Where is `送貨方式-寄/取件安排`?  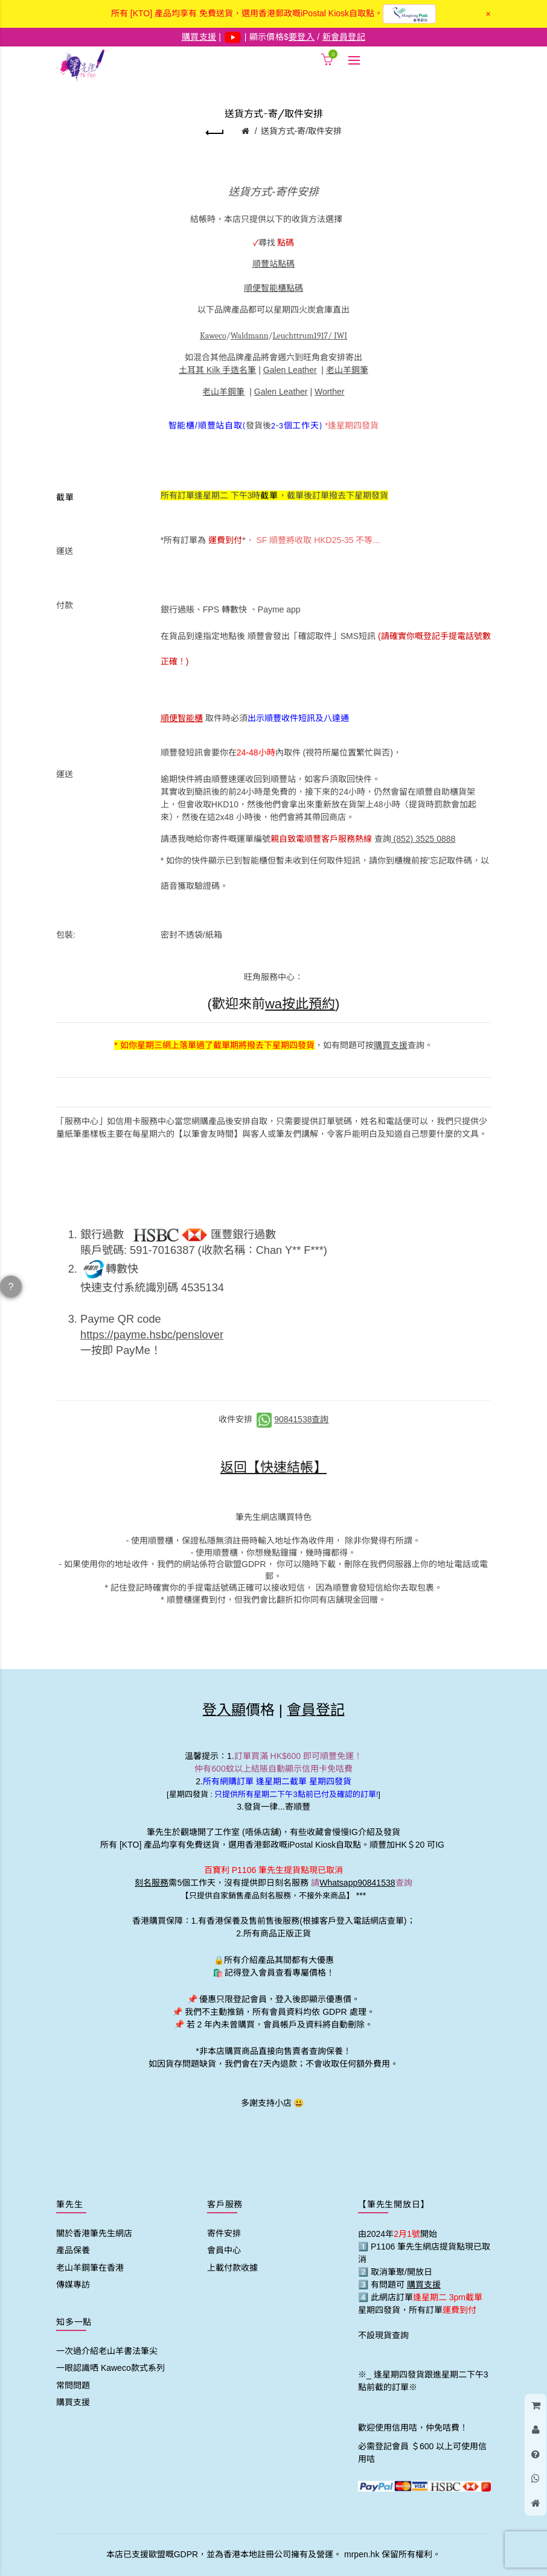 送貨方式-寄/取件安排 is located at coordinates (301, 131).